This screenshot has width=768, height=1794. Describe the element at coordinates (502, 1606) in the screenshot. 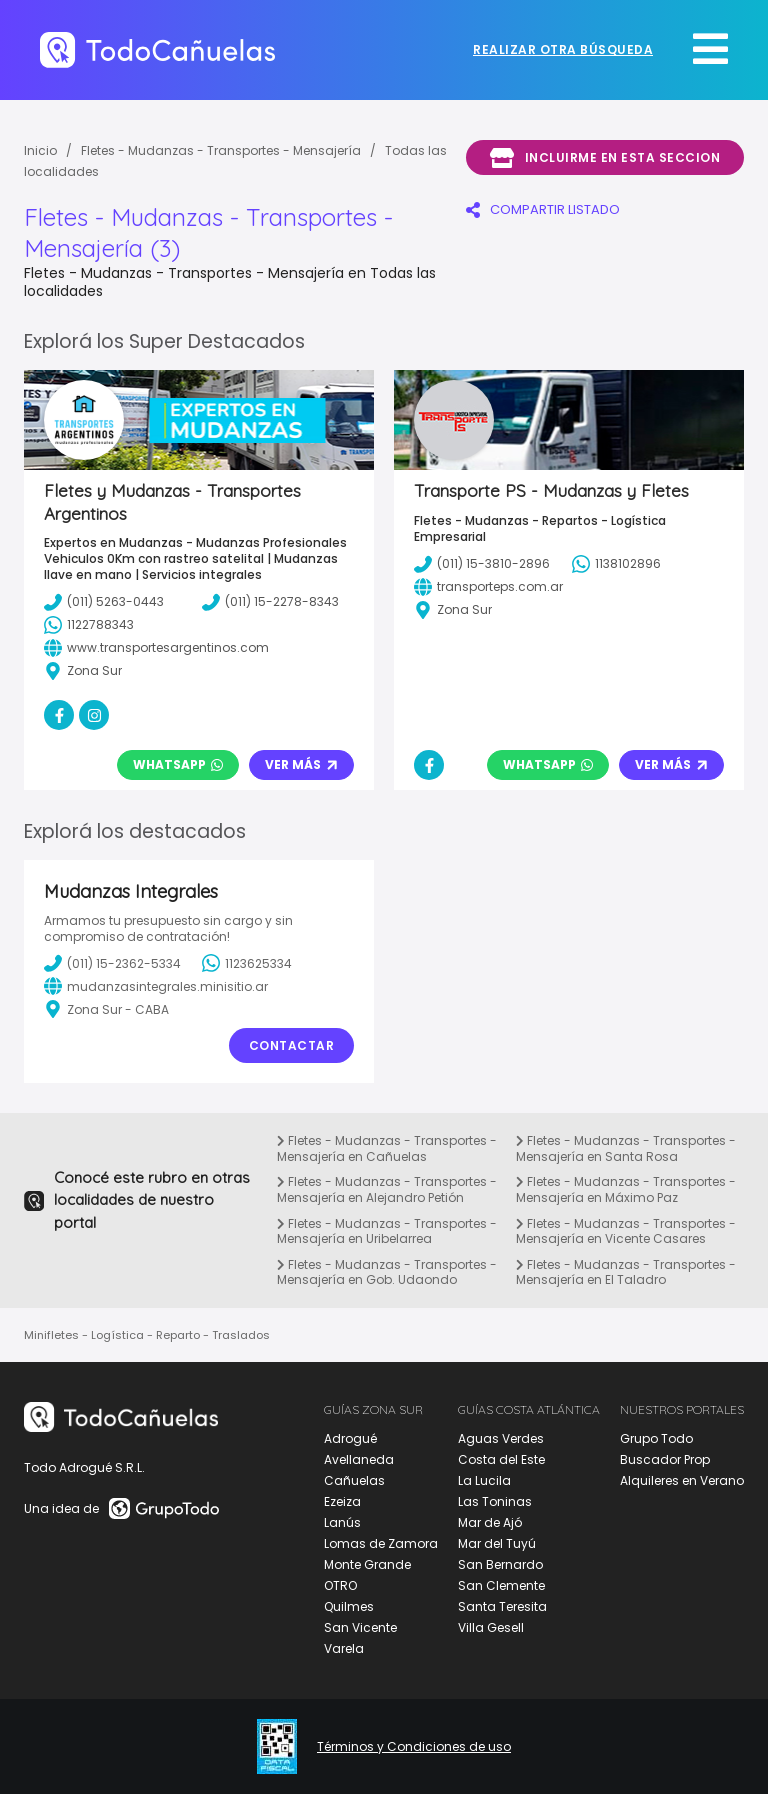

I see `Santa Teresita` at that location.